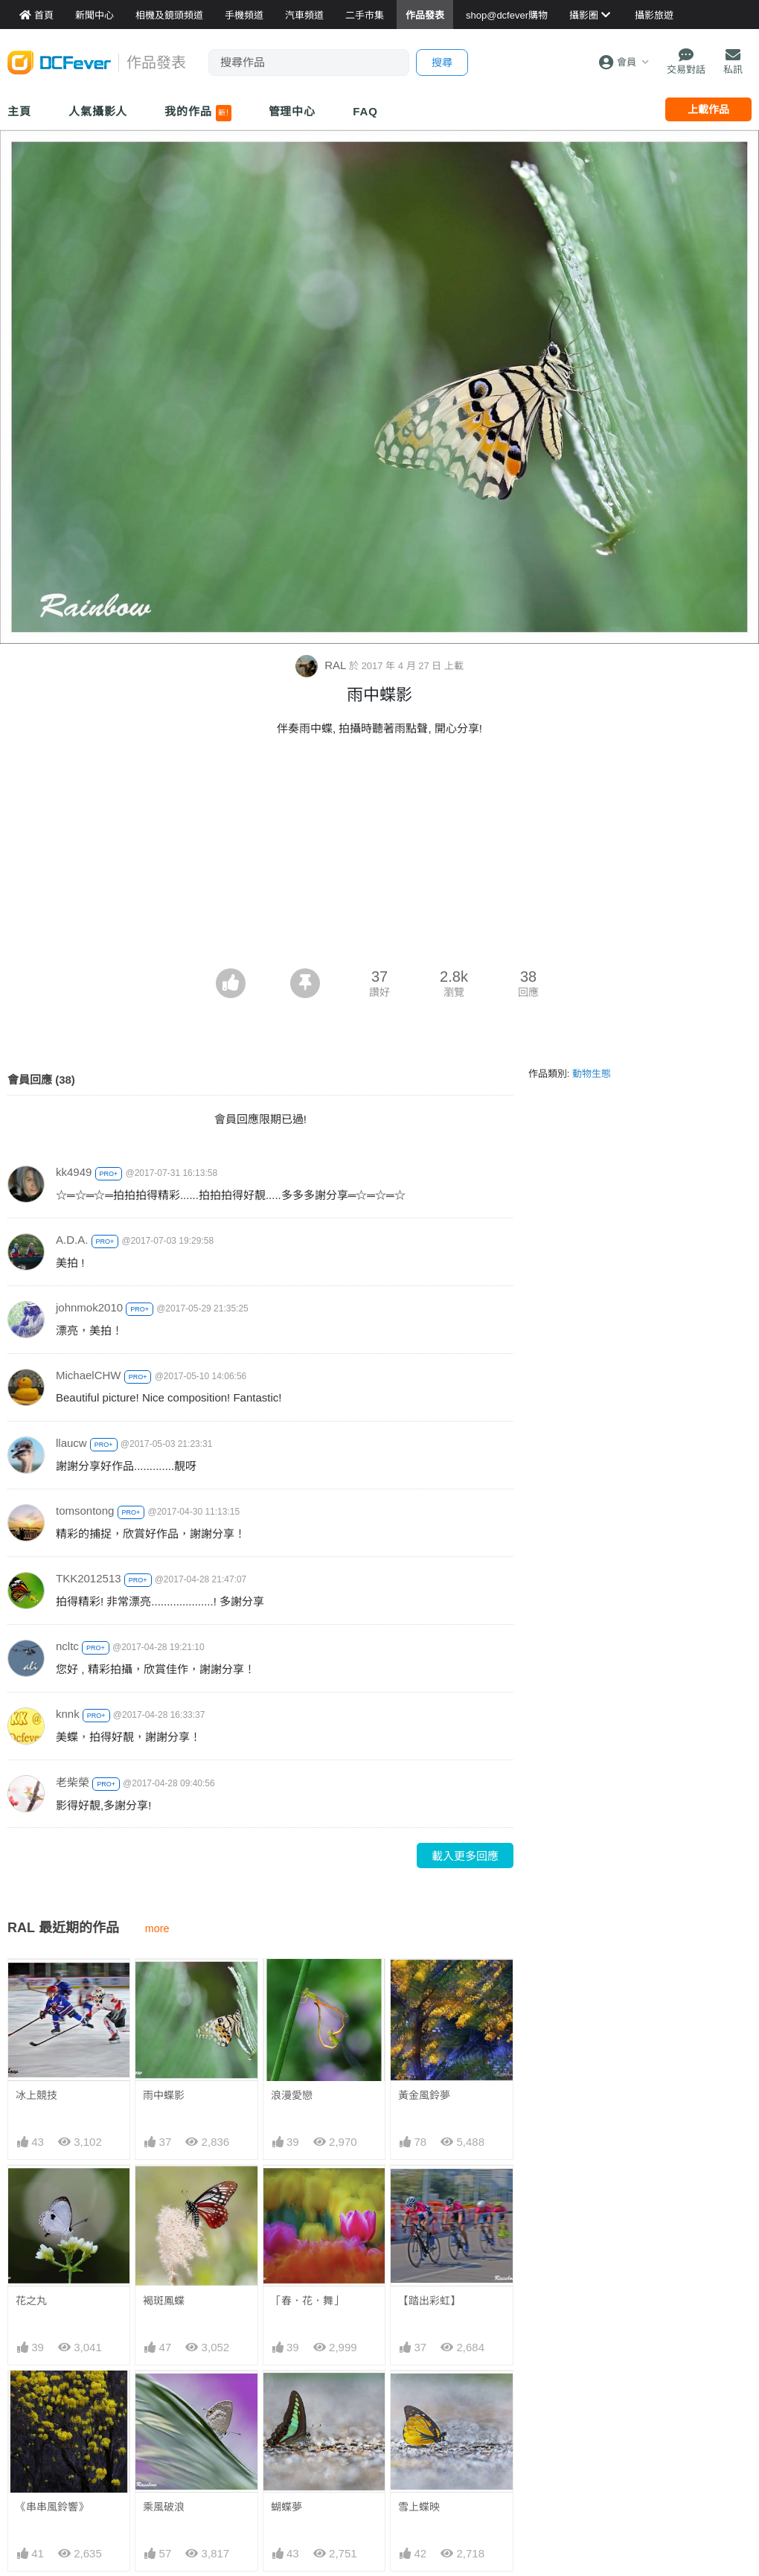 This screenshot has height=2576, width=759. I want to click on 黃金風鈴夢, so click(424, 2095).